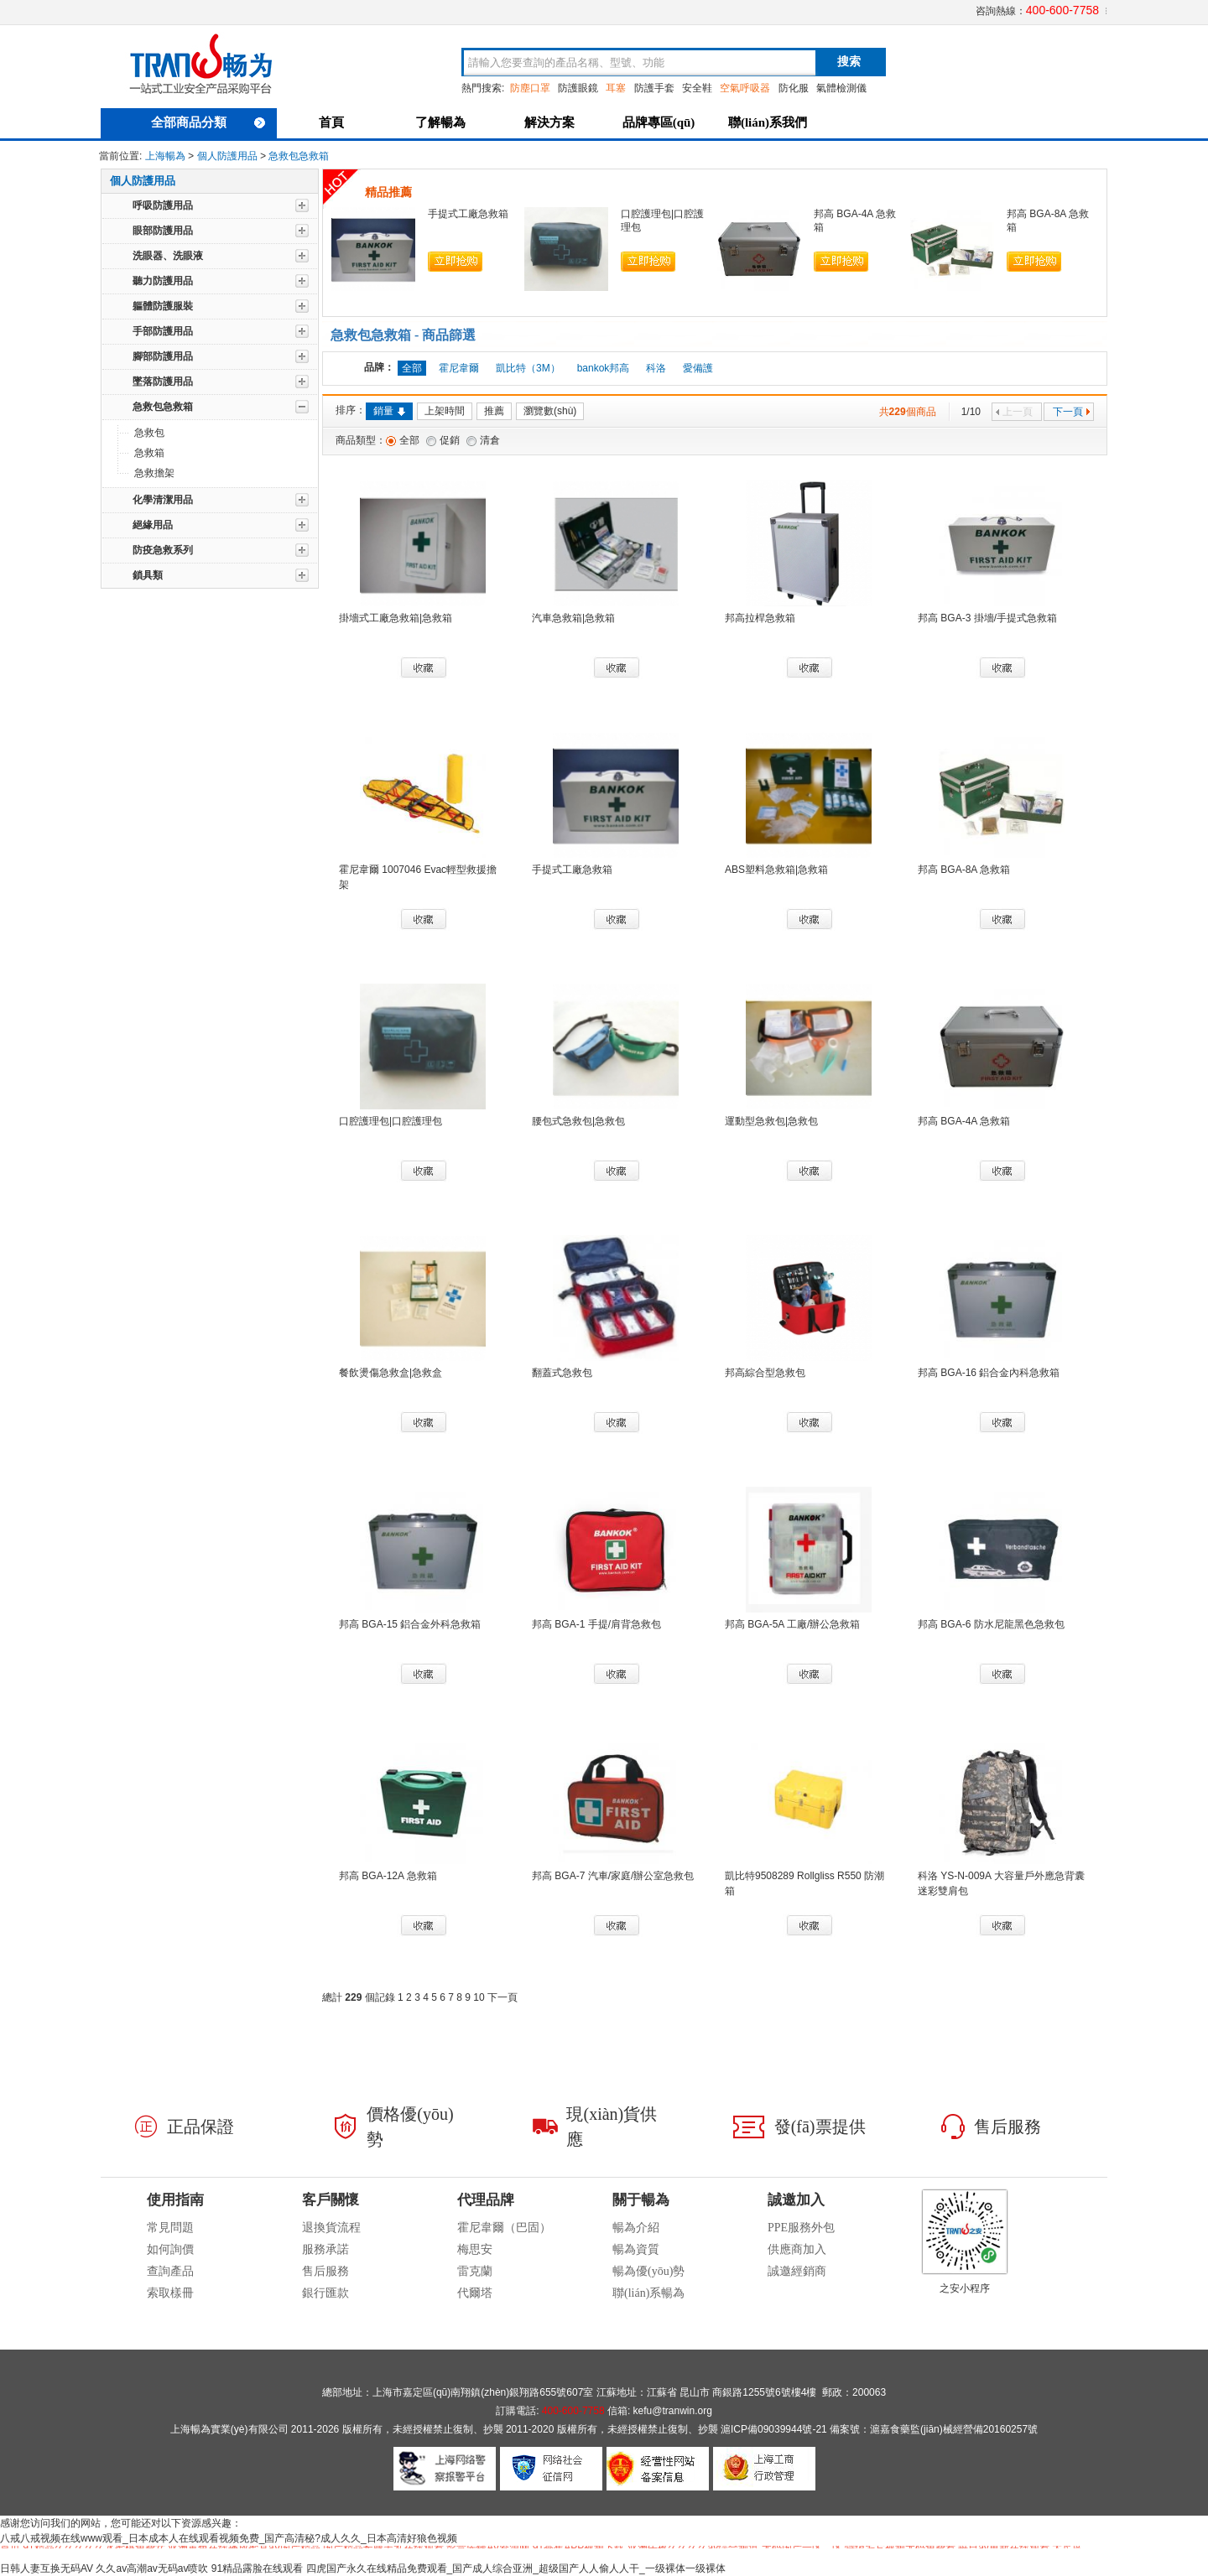 This screenshot has height=2576, width=1208. Describe the element at coordinates (325, 2293) in the screenshot. I see `銀行匯款` at that location.